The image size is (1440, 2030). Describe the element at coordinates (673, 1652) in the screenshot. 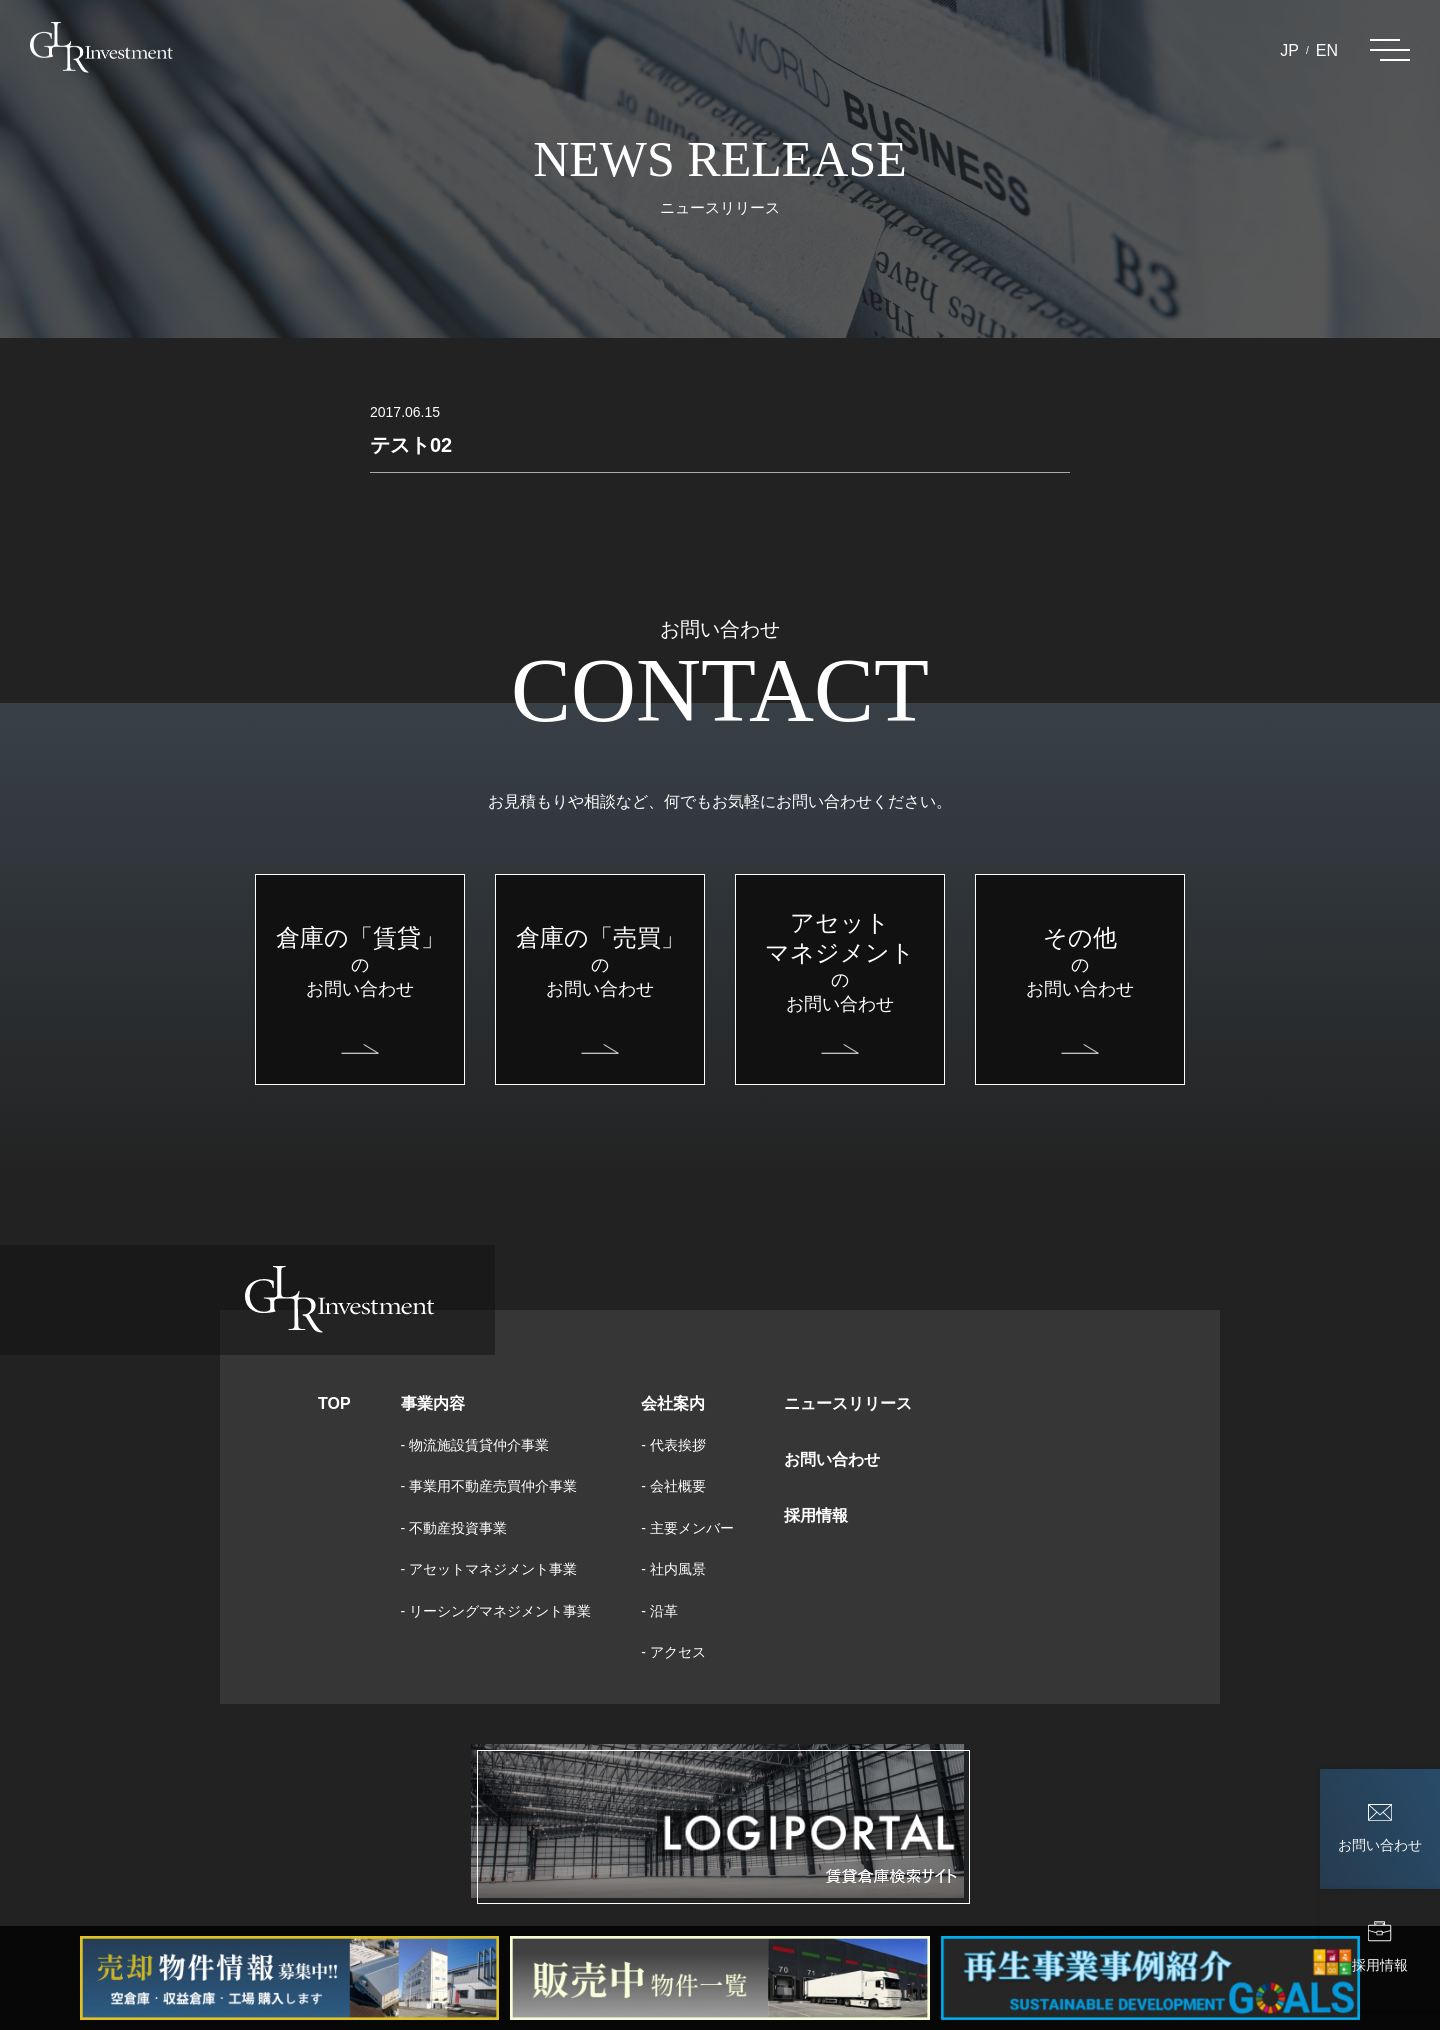

I see `- アクセス` at that location.